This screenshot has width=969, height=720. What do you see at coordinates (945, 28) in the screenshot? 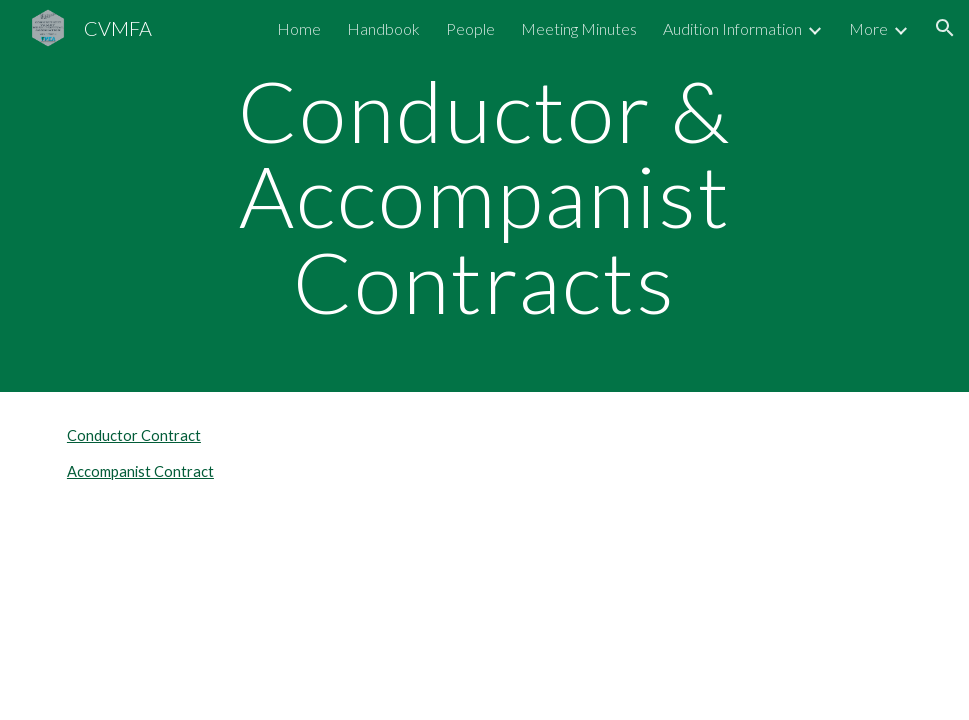
I see `[button]` at bounding box center [945, 28].